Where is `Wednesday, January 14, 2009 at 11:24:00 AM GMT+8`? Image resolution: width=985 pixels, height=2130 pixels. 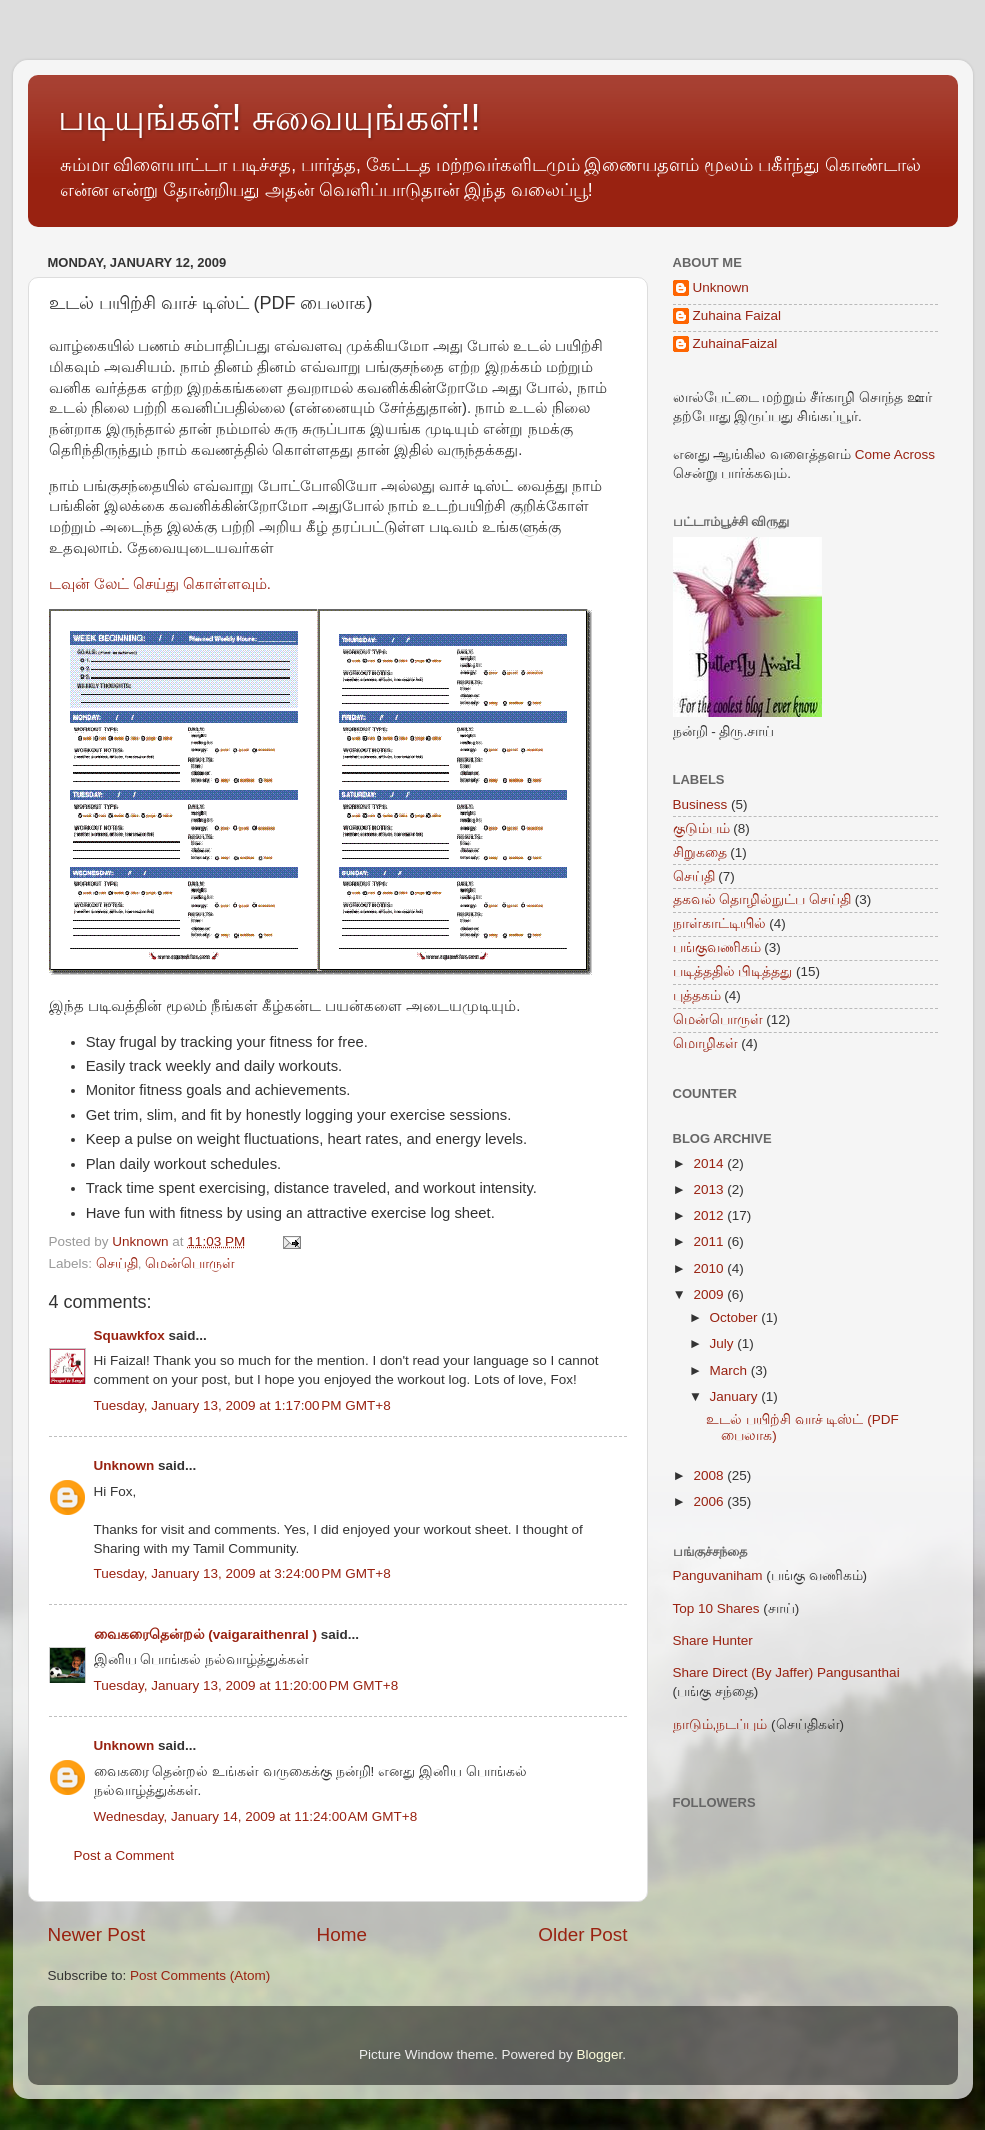 Wednesday, January 14, 2009 at 11:24:00 AM GMT+8 is located at coordinates (256, 1816).